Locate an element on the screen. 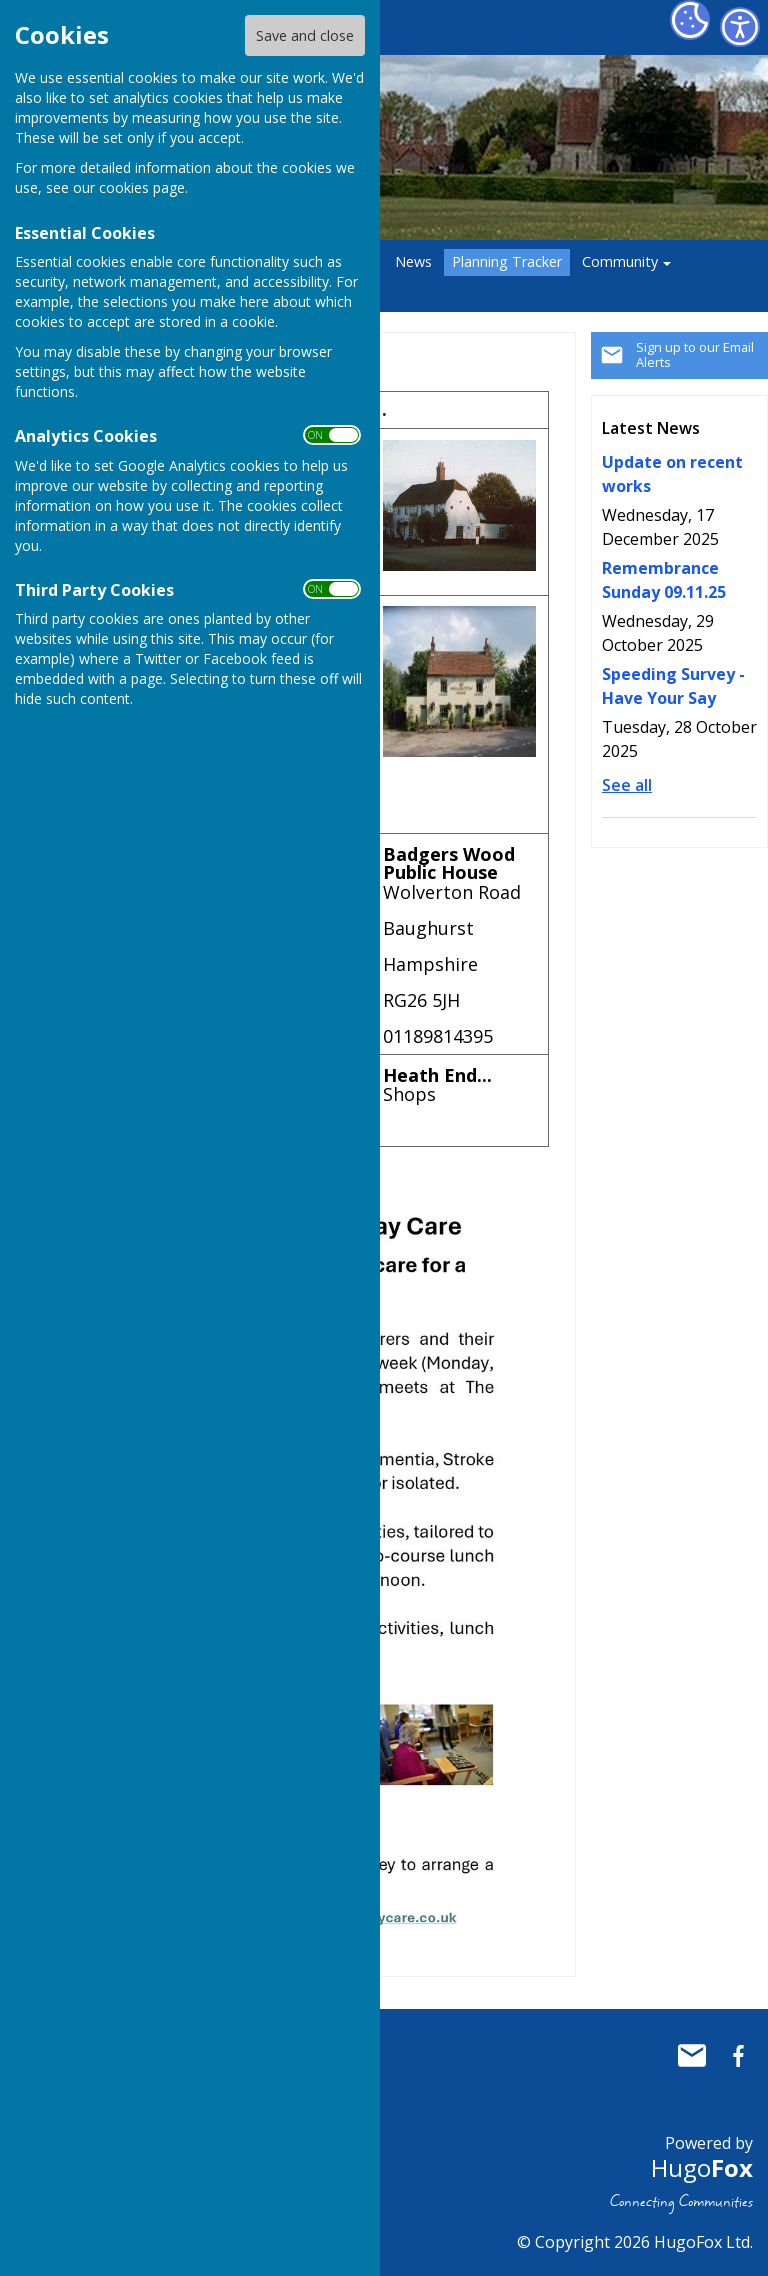 This screenshot has height=2276, width=768. Save and close is located at coordinates (305, 35).